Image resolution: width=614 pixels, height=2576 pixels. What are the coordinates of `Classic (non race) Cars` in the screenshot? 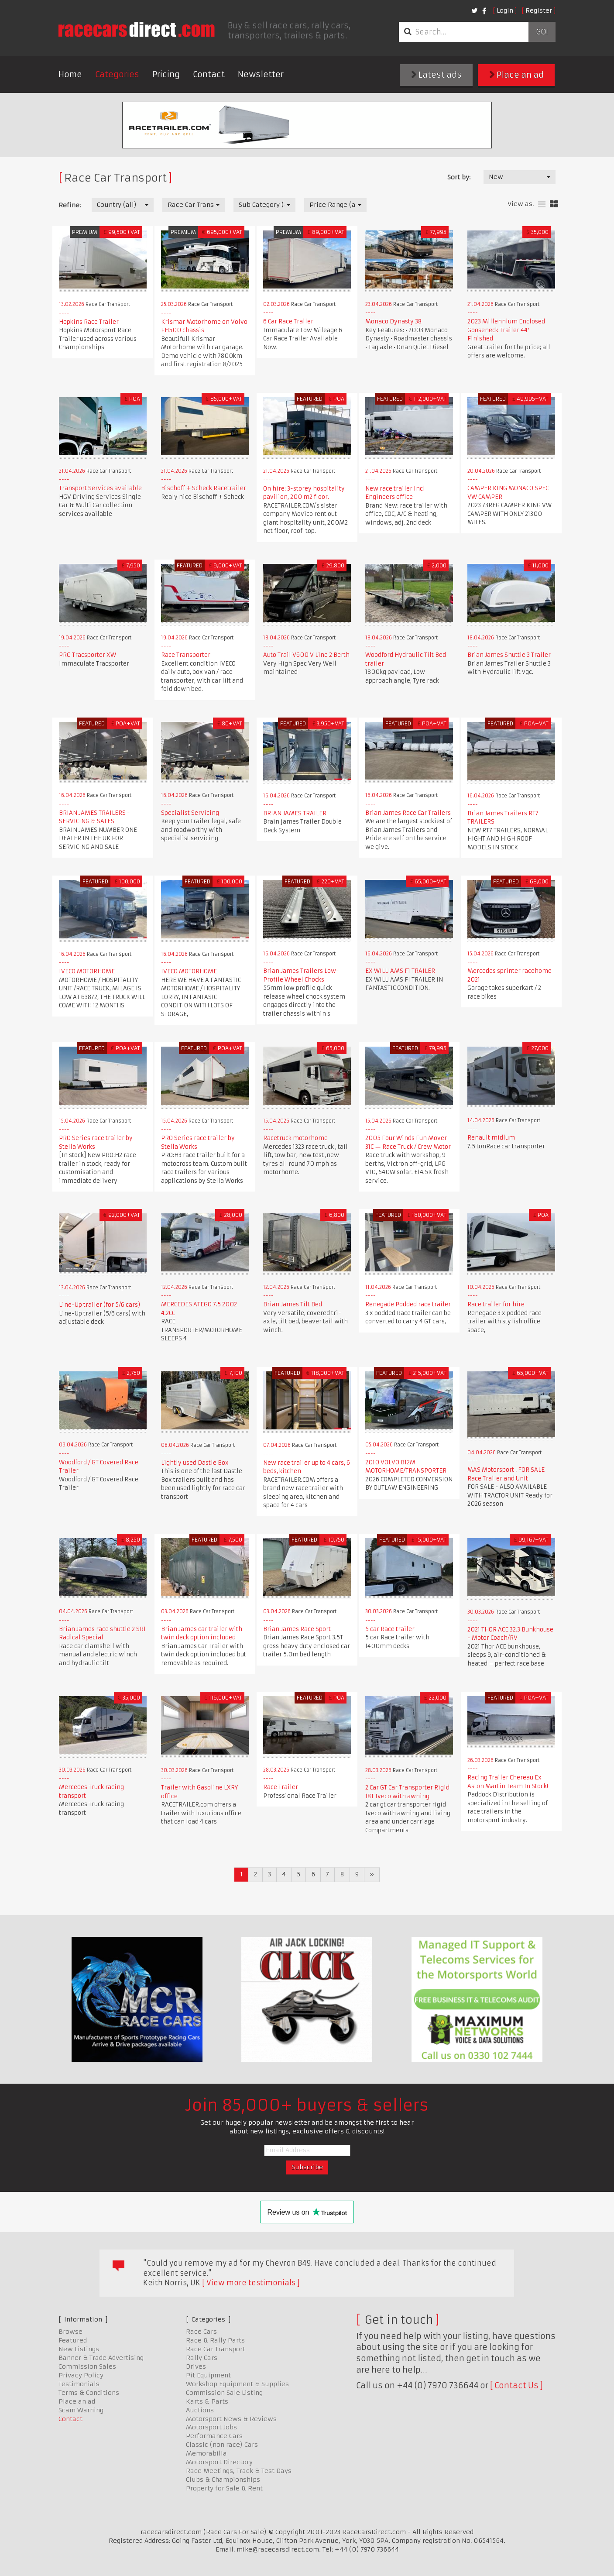 It's located at (222, 2445).